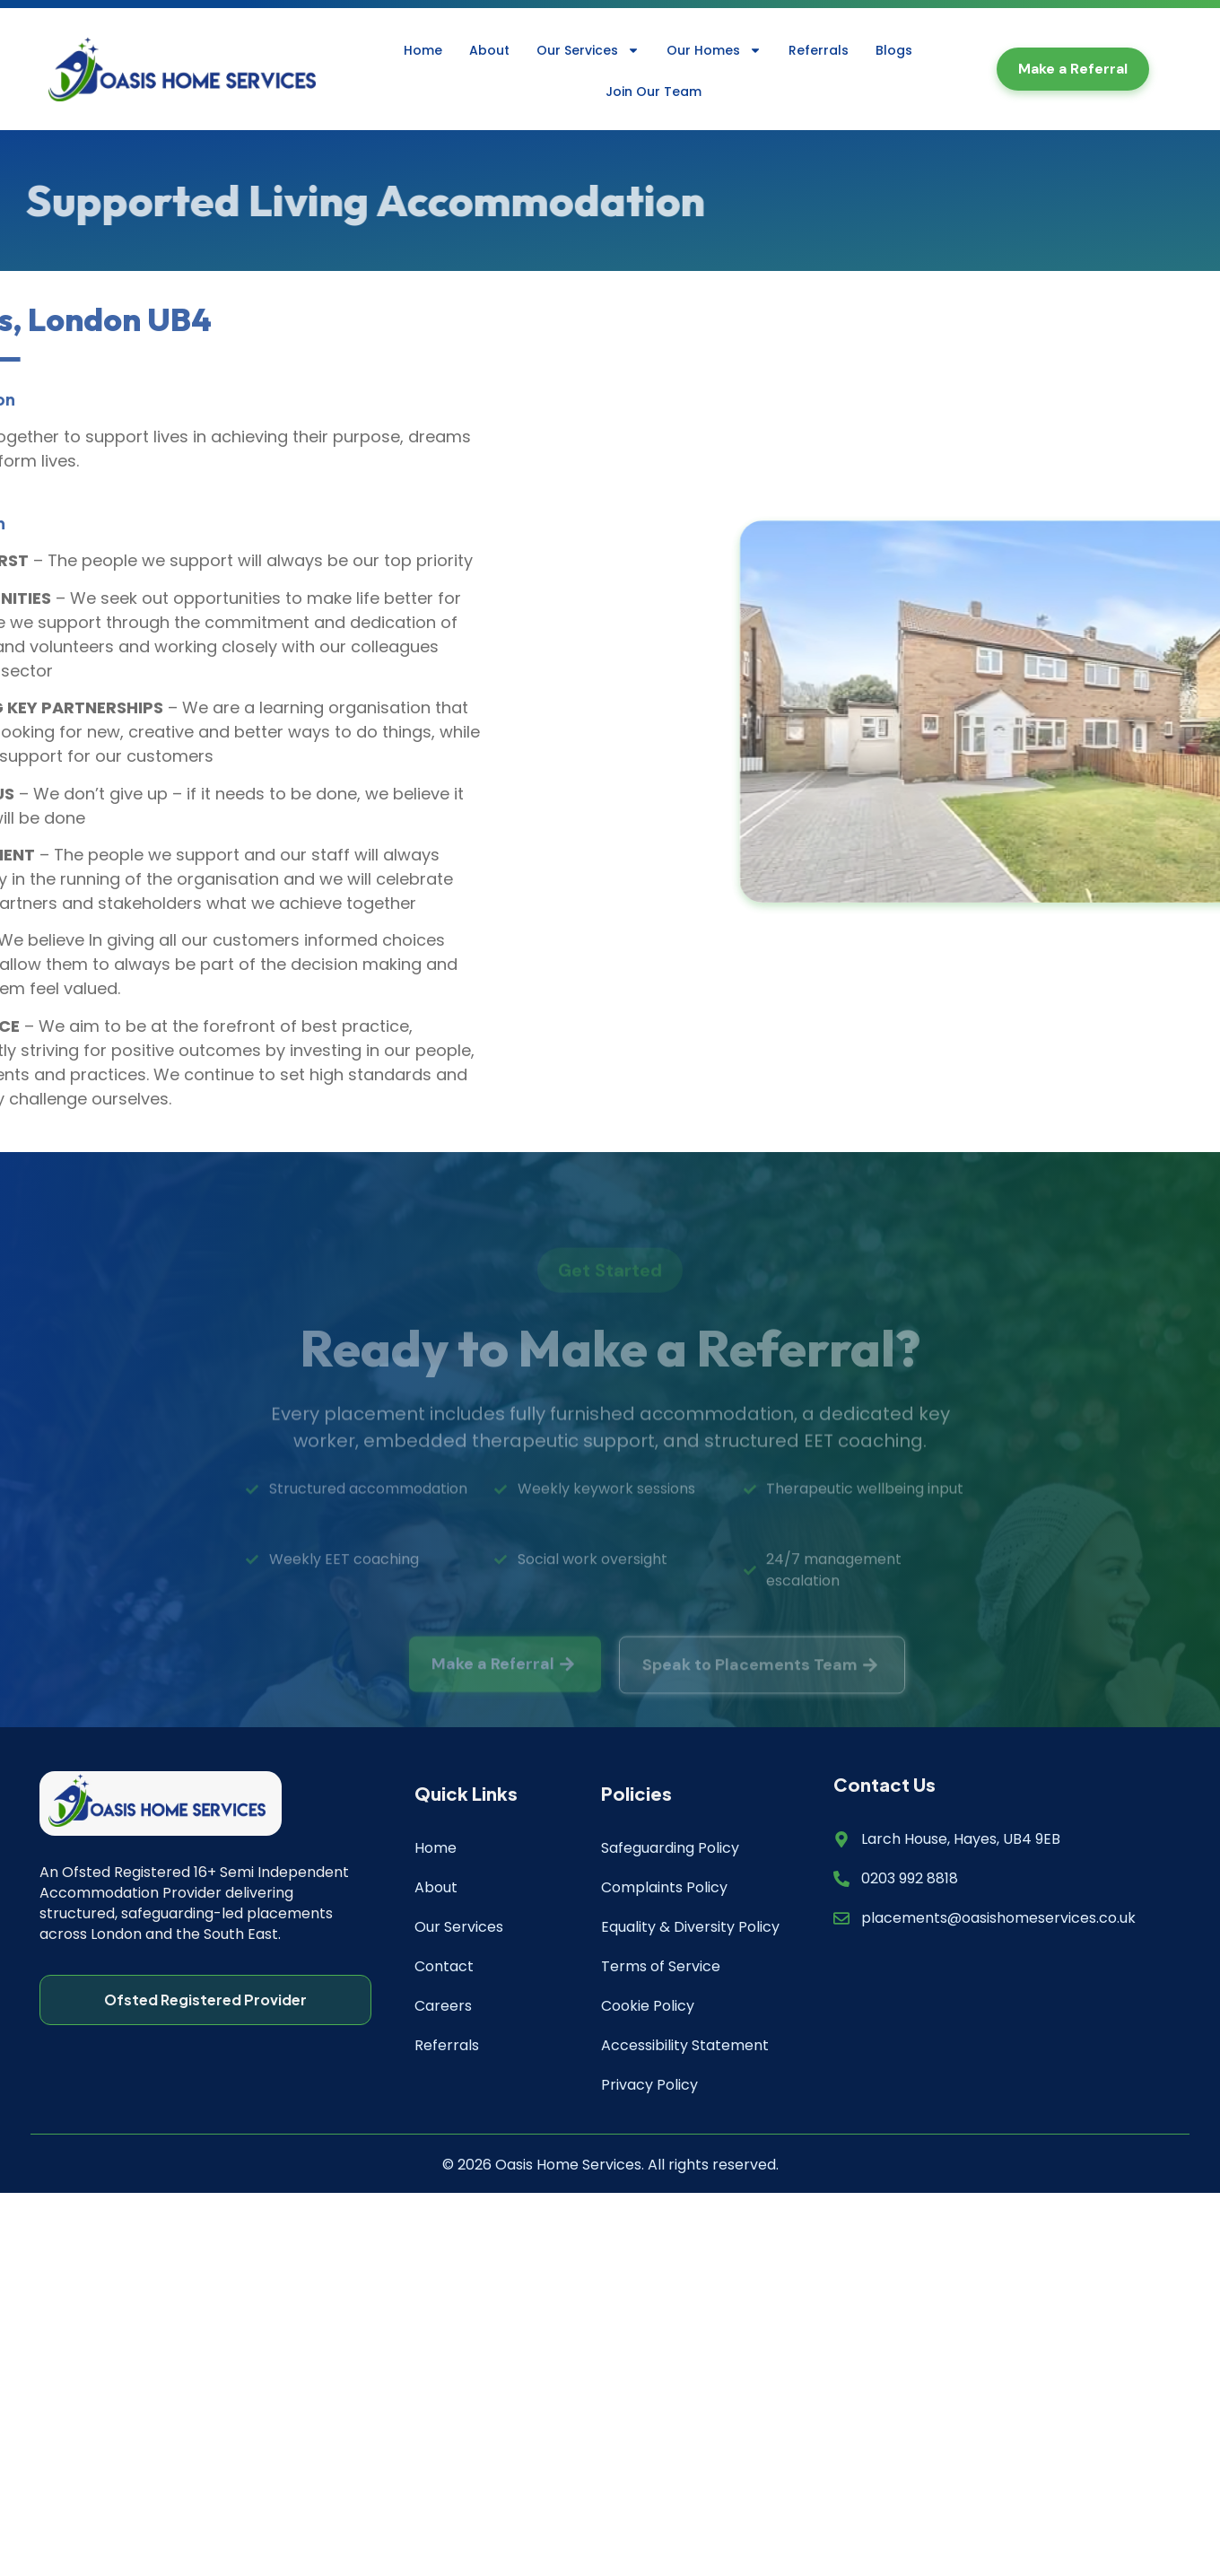 Image resolution: width=1220 pixels, height=2576 pixels. Describe the element at coordinates (670, 1848) in the screenshot. I see `Safeguarding Policy` at that location.